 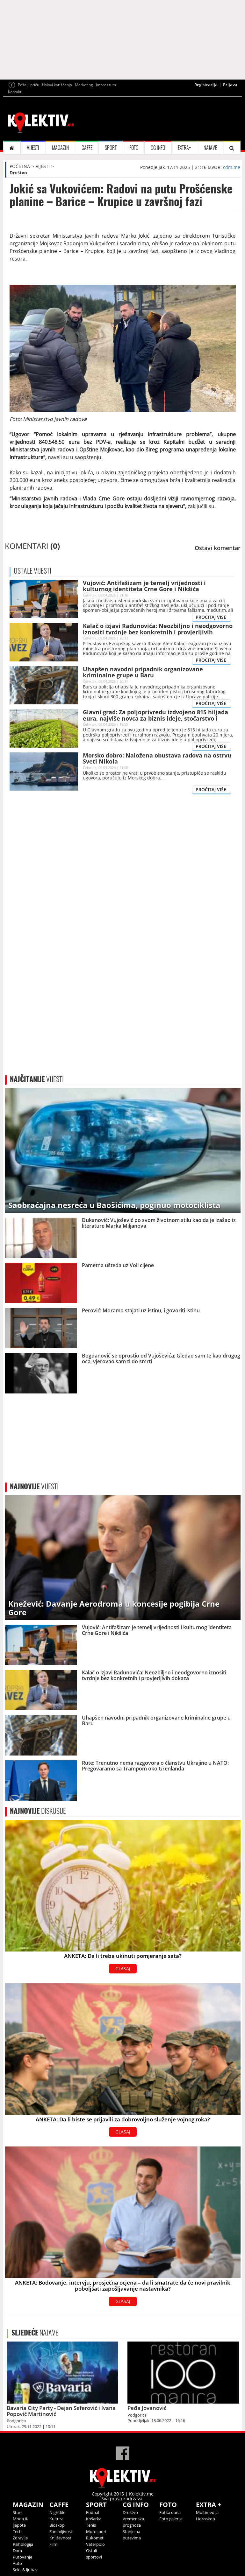 I want to click on Bioskop, so click(x=57, y=2525).